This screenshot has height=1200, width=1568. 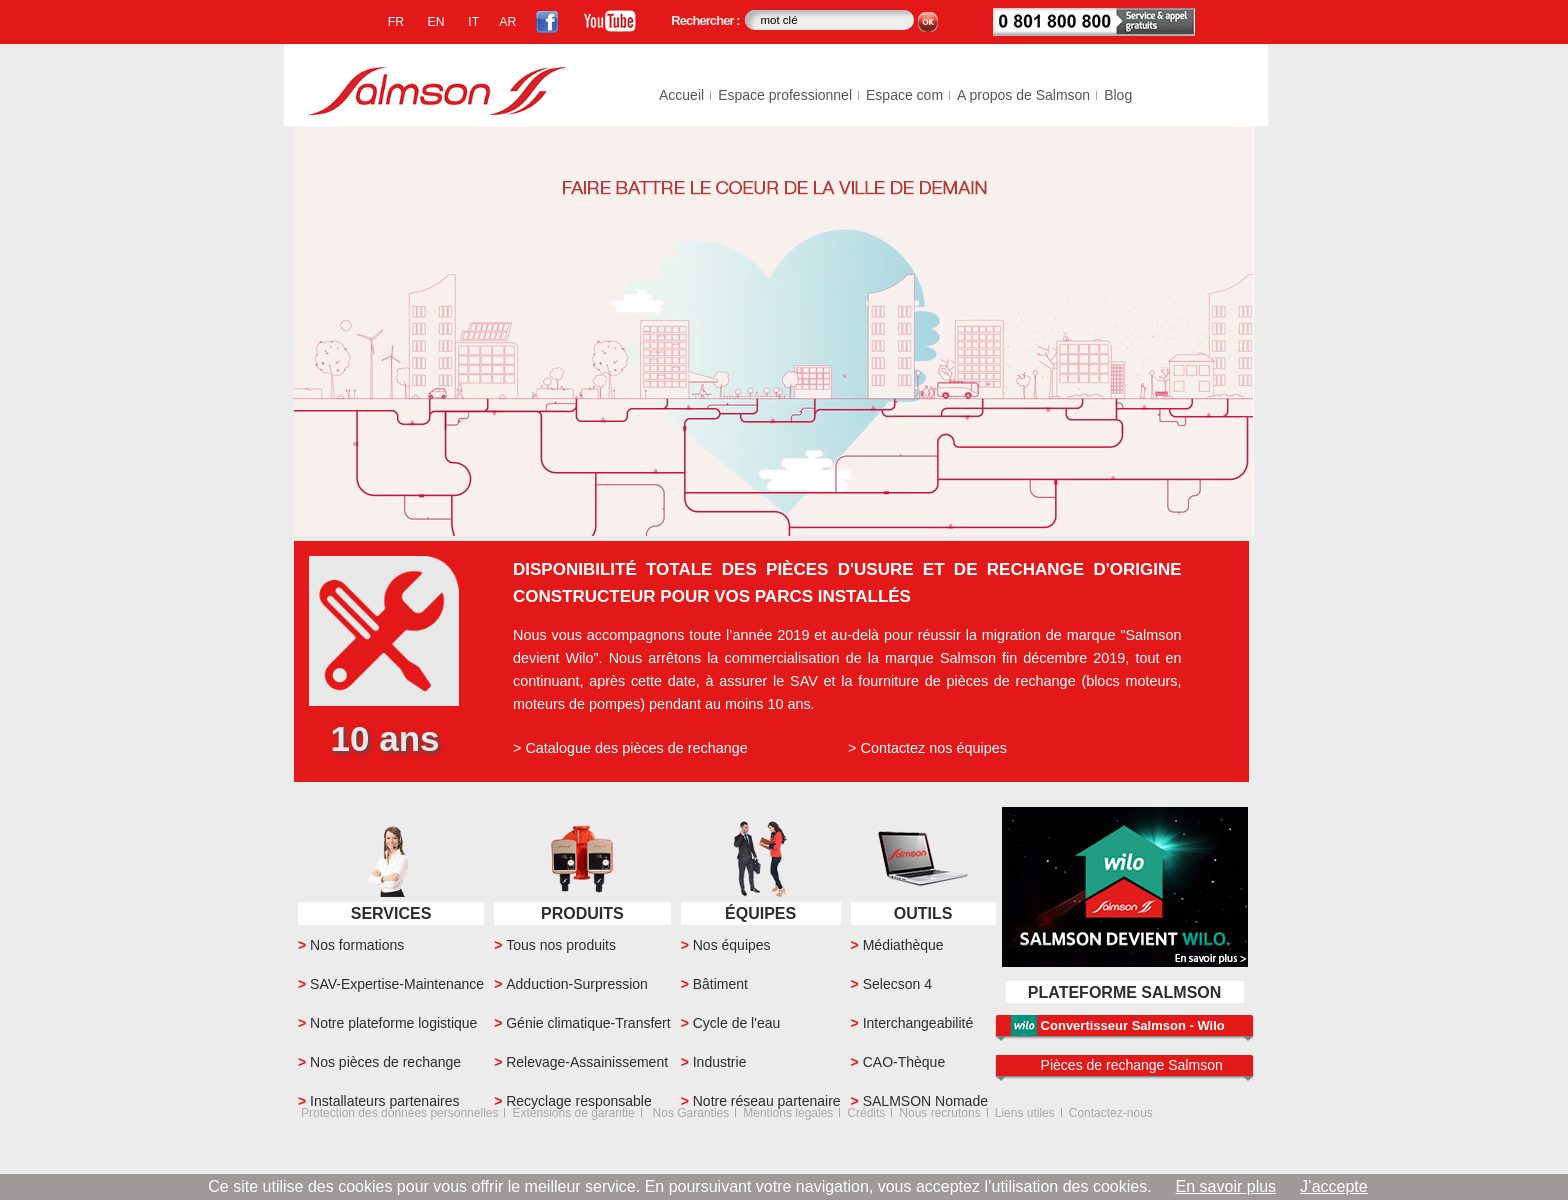 I want to click on Contactez-nous, so click(x=1111, y=1113).